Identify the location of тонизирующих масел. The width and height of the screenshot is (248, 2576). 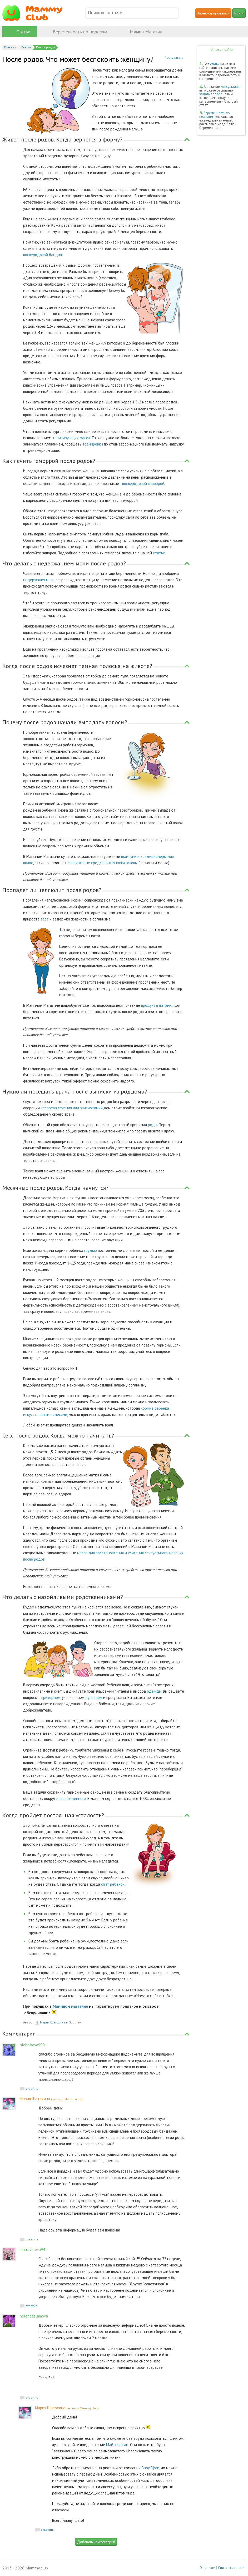
(71, 437).